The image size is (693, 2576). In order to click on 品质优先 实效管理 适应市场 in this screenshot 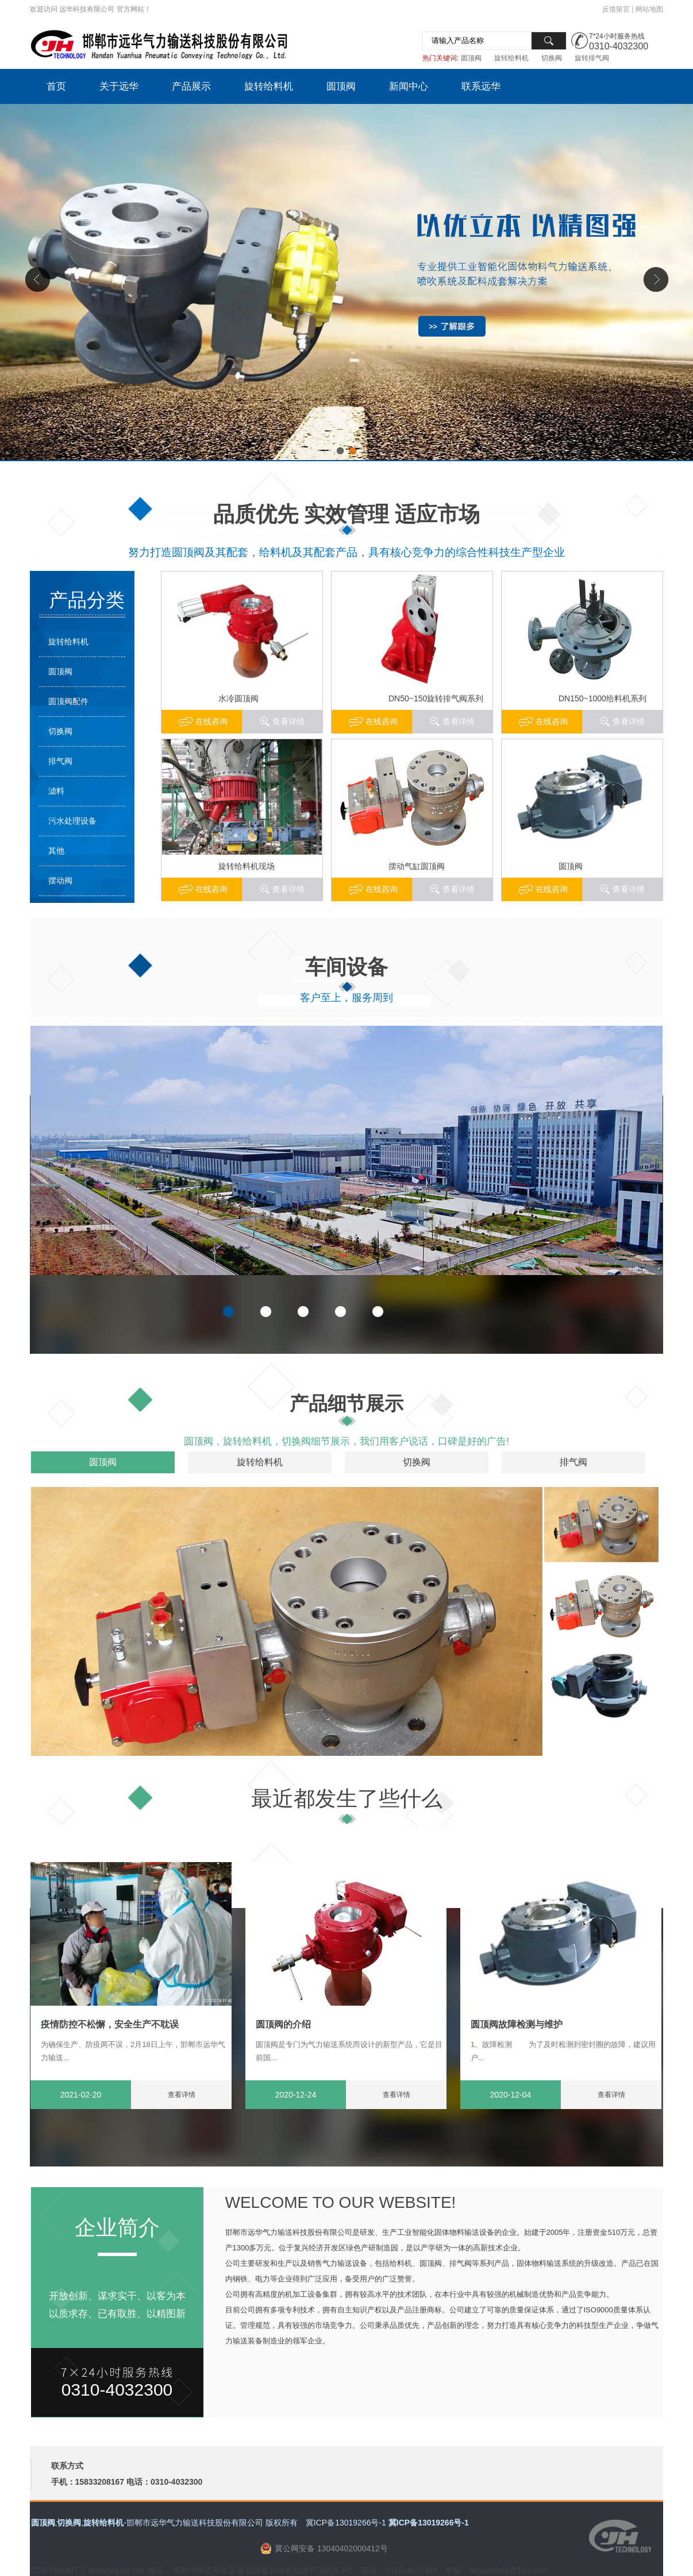, I will do `click(346, 514)`.